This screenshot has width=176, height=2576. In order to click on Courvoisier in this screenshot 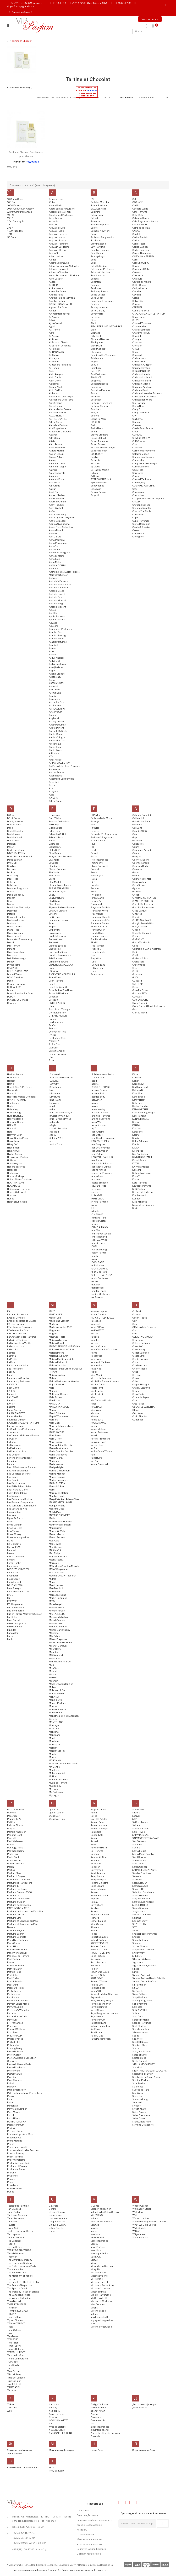, I will do `click(138, 495)`.